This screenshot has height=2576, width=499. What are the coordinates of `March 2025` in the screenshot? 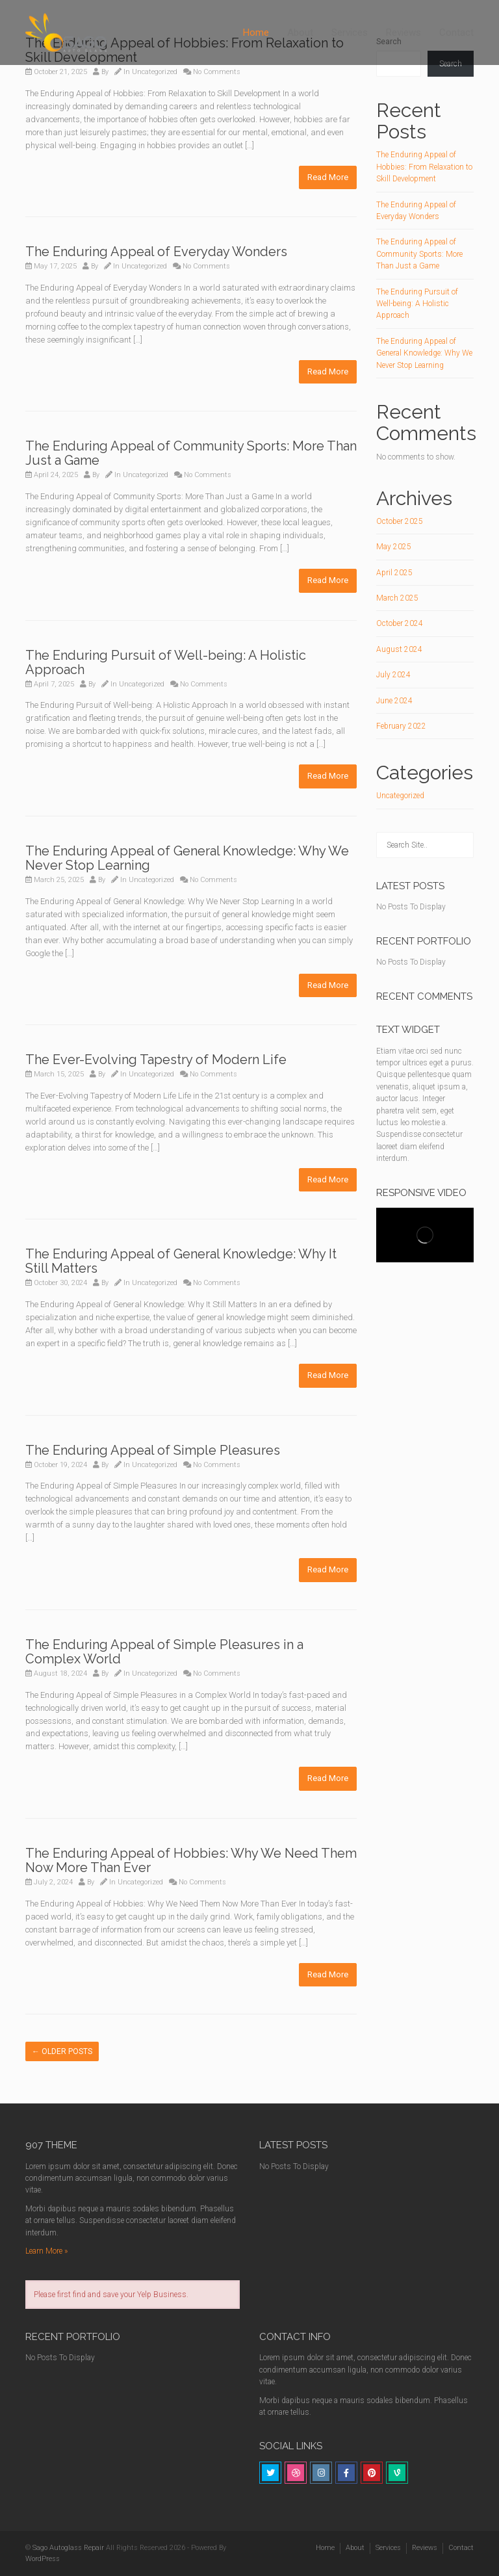 It's located at (397, 598).